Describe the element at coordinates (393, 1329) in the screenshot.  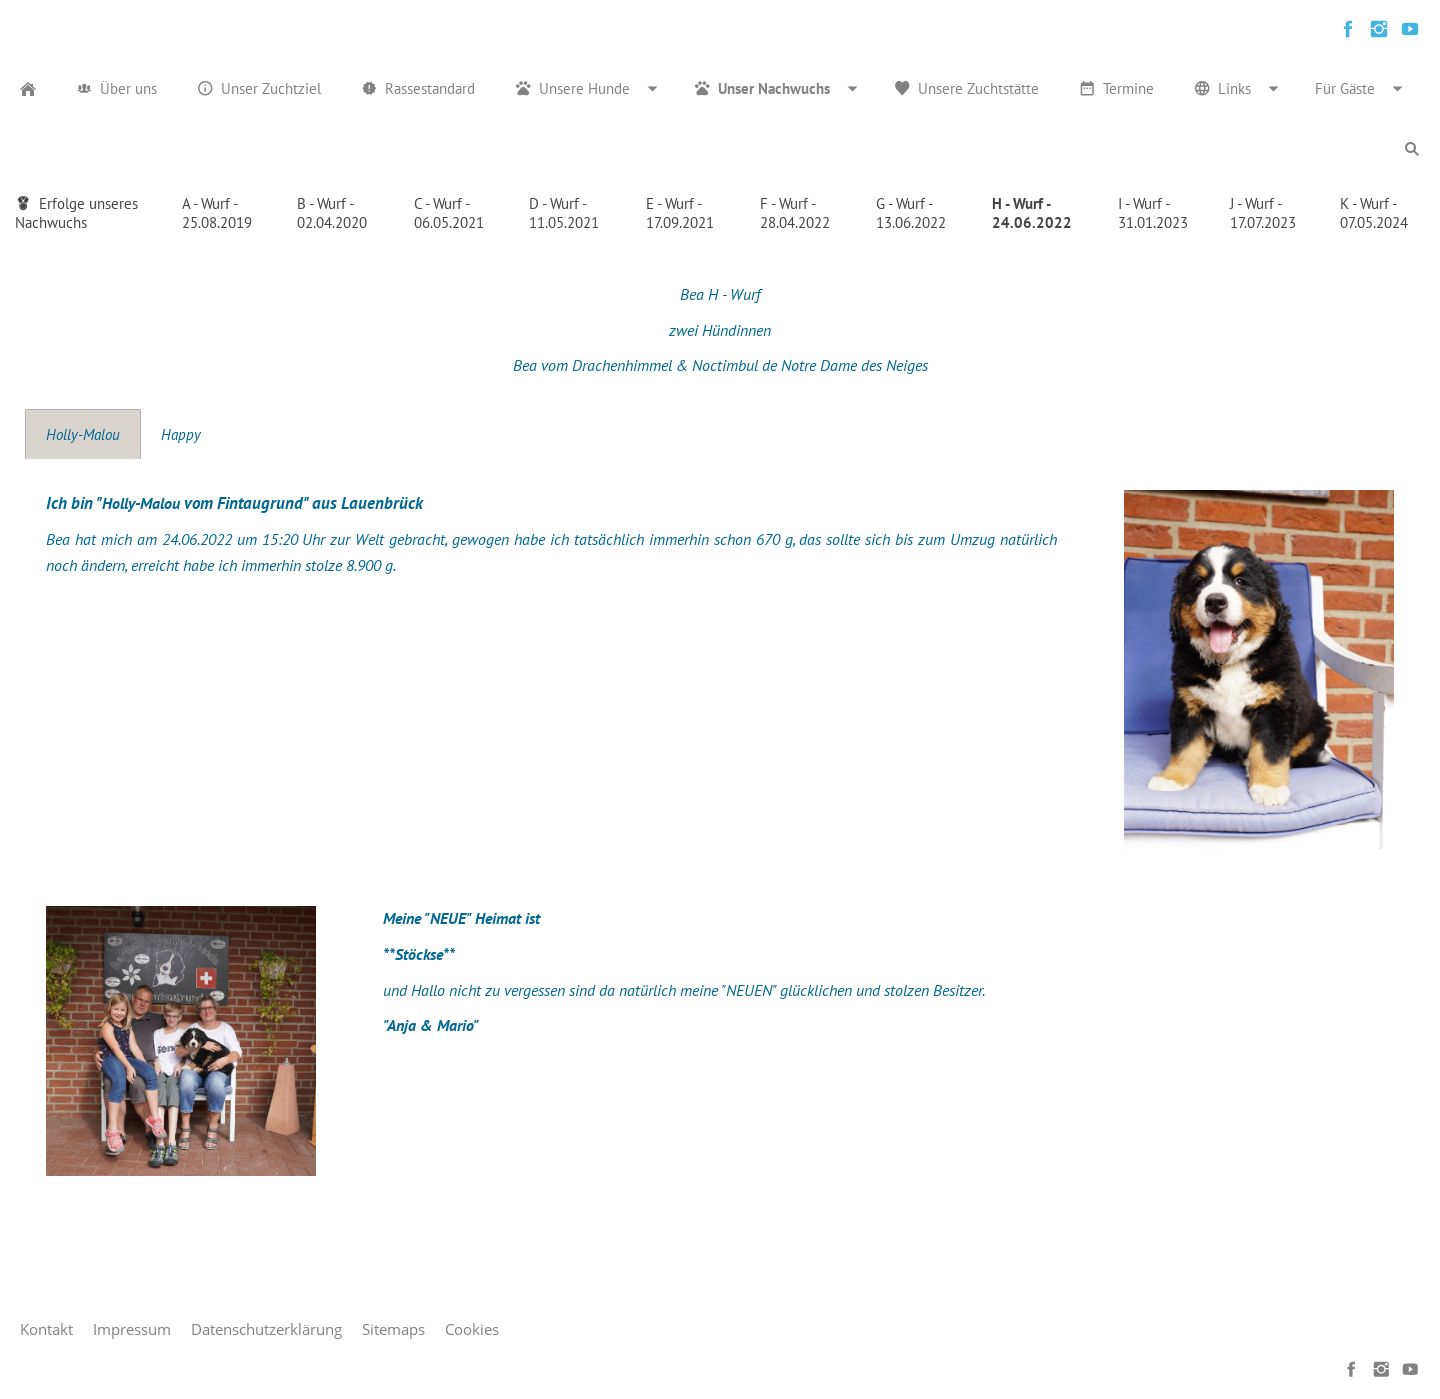
I see `Sitemaps` at that location.